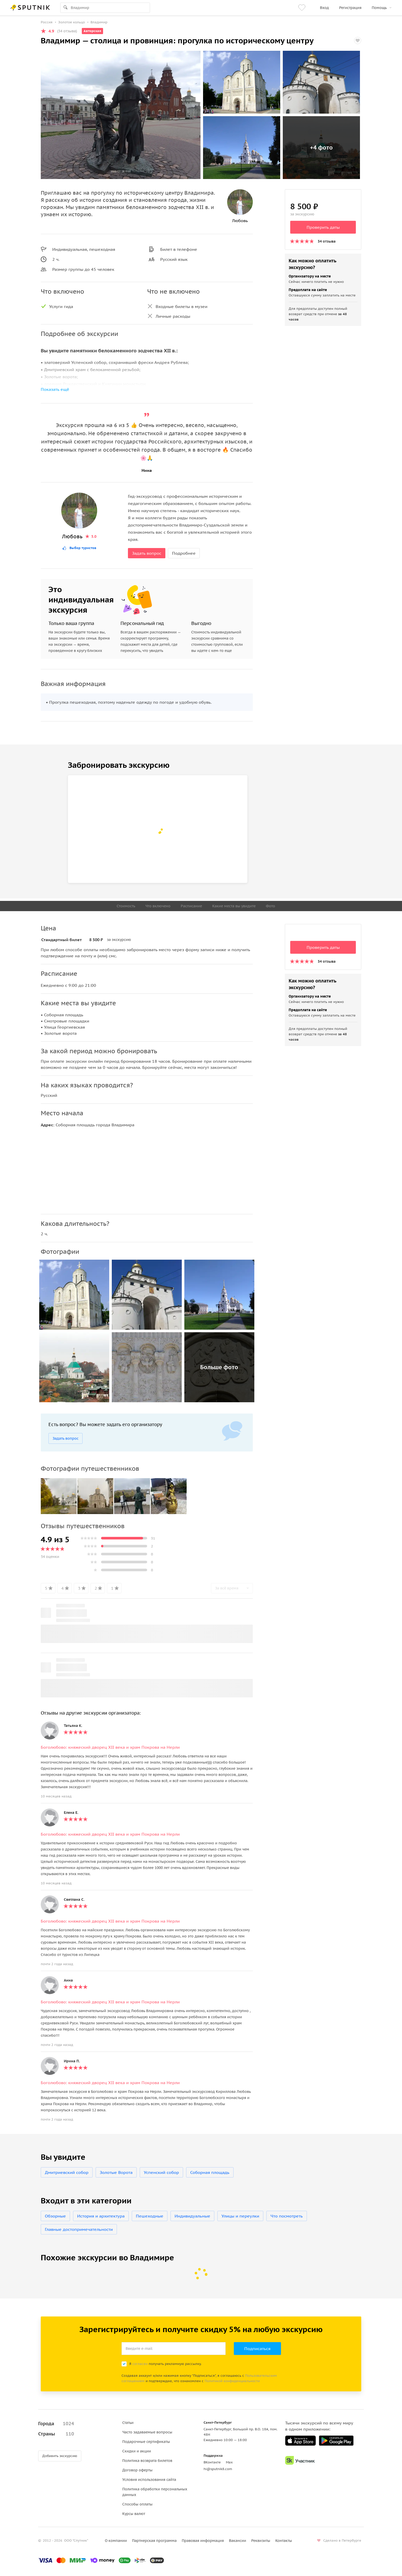  Describe the element at coordinates (146, 2441) in the screenshot. I see `Подарочные сертификаты` at that location.